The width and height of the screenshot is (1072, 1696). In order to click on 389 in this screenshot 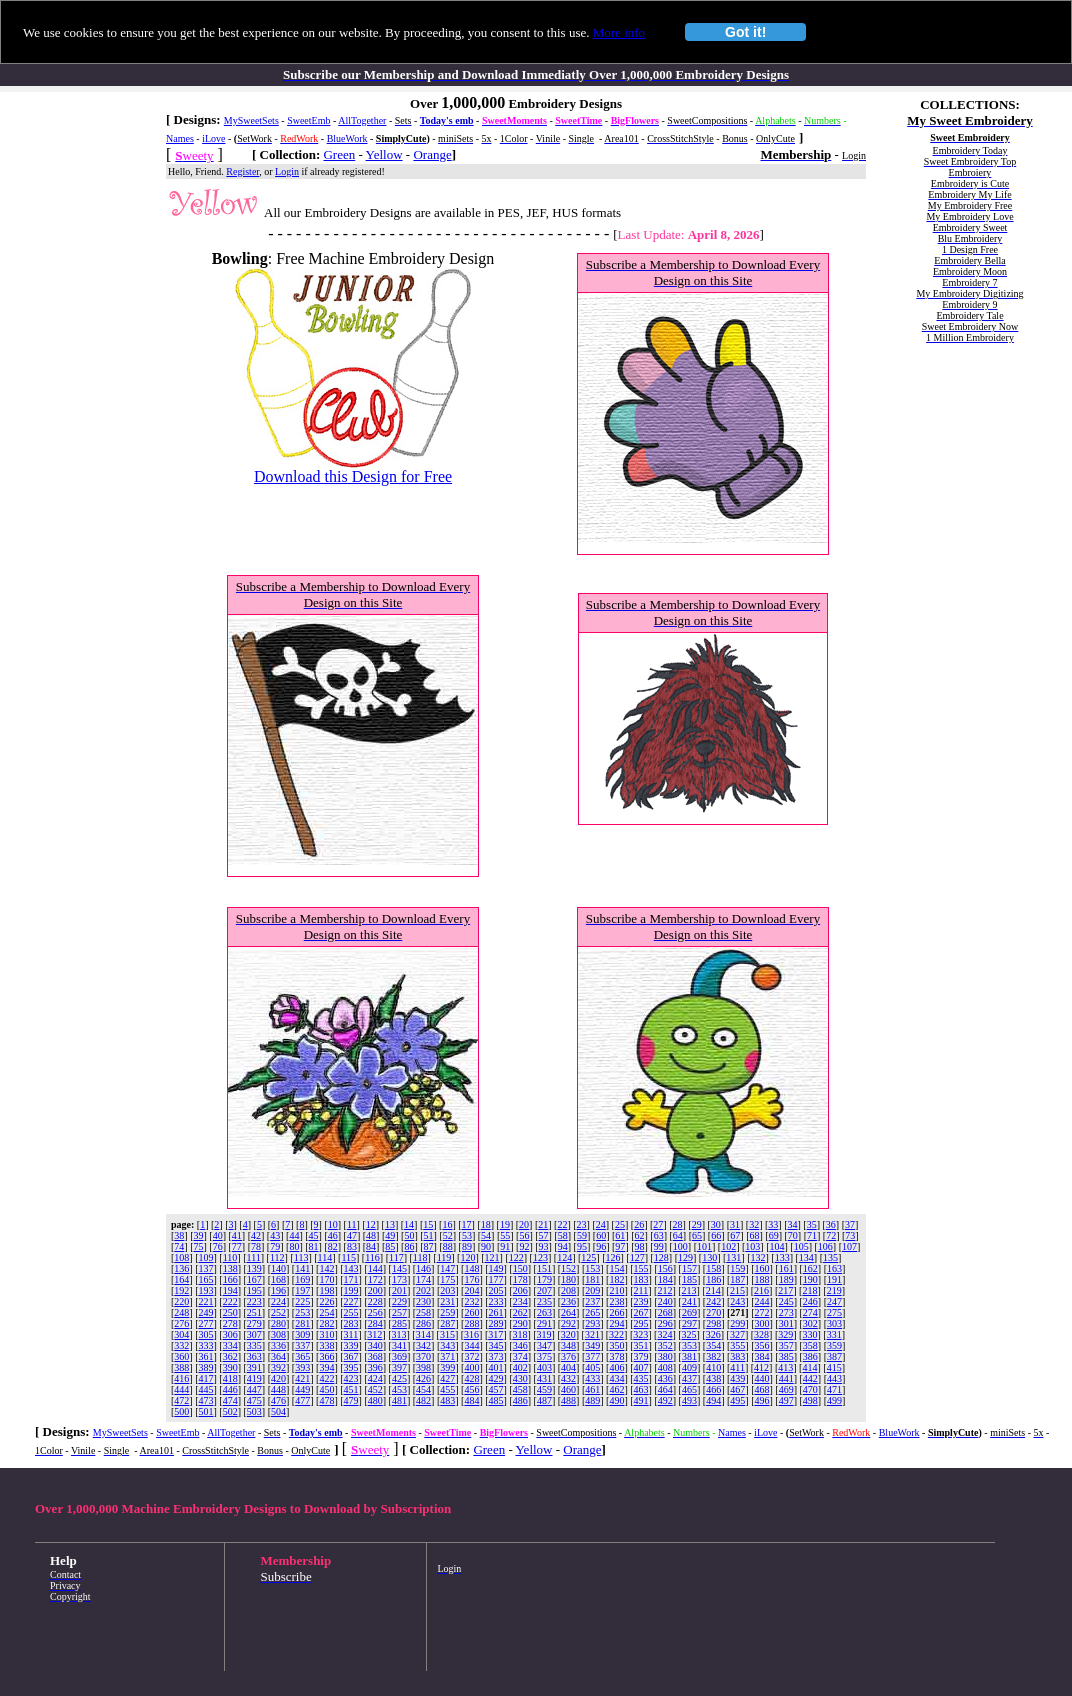, I will do `click(206, 1367)`.